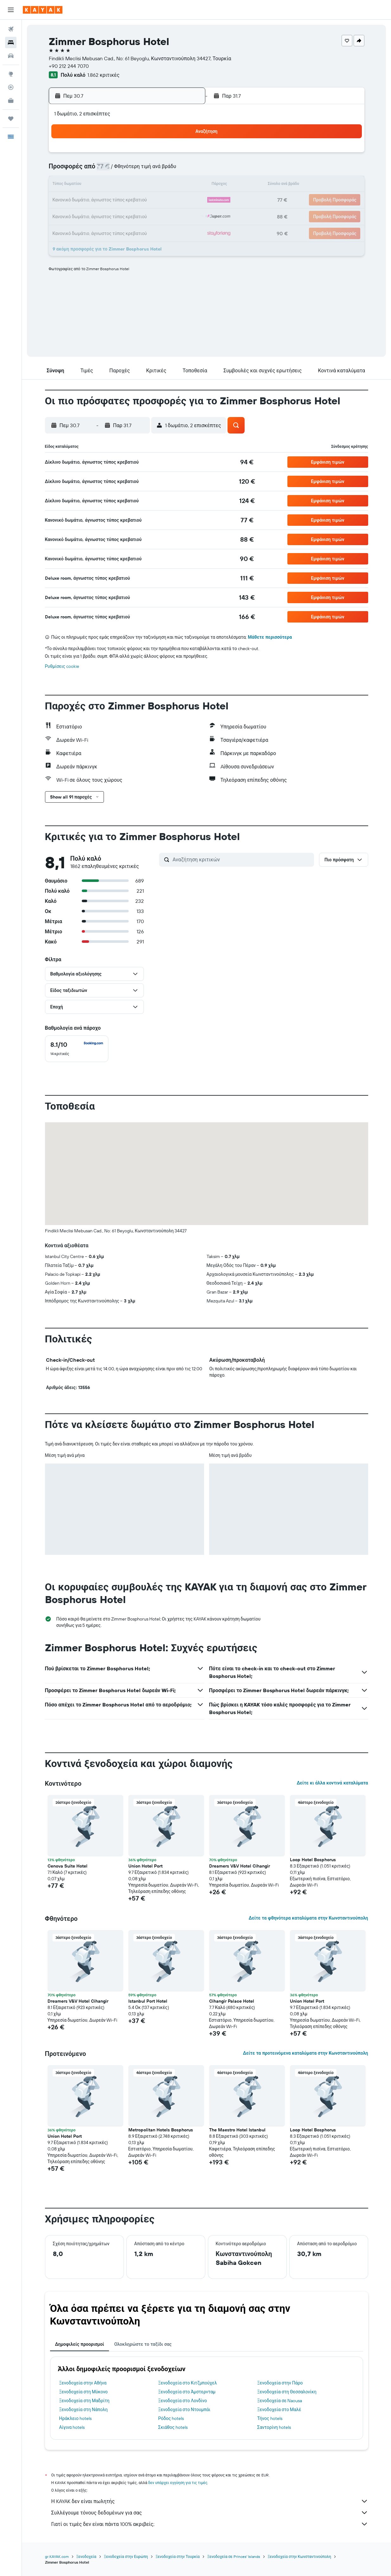  I want to click on +90 212 244 7070, so click(69, 66).